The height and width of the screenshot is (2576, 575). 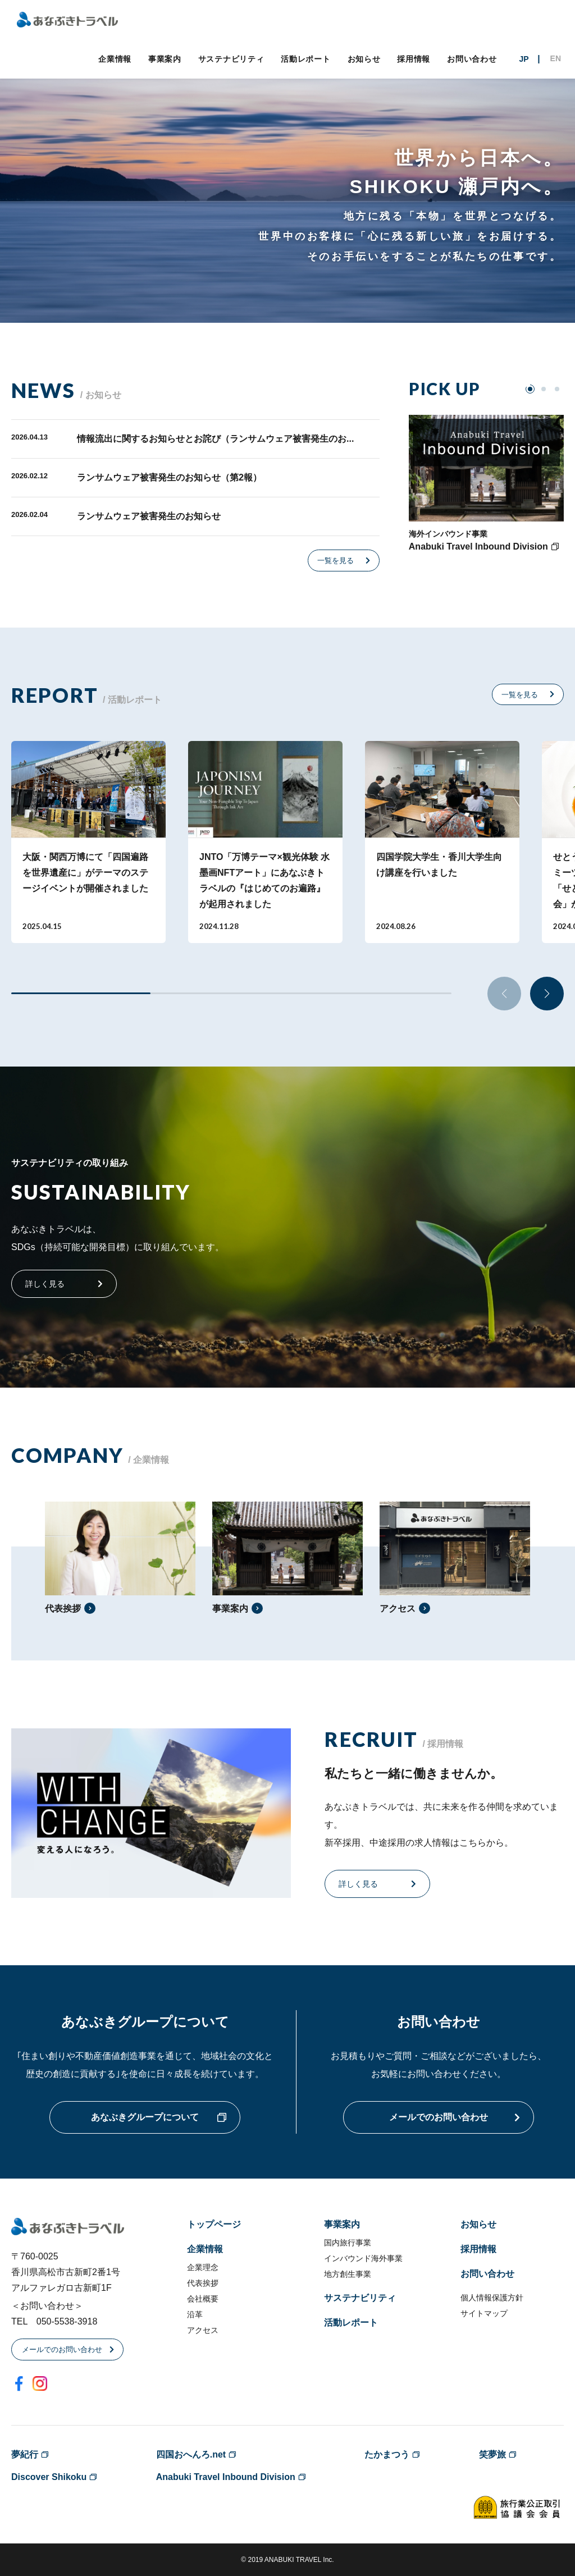 I want to click on サステナビリティ, so click(x=231, y=58).